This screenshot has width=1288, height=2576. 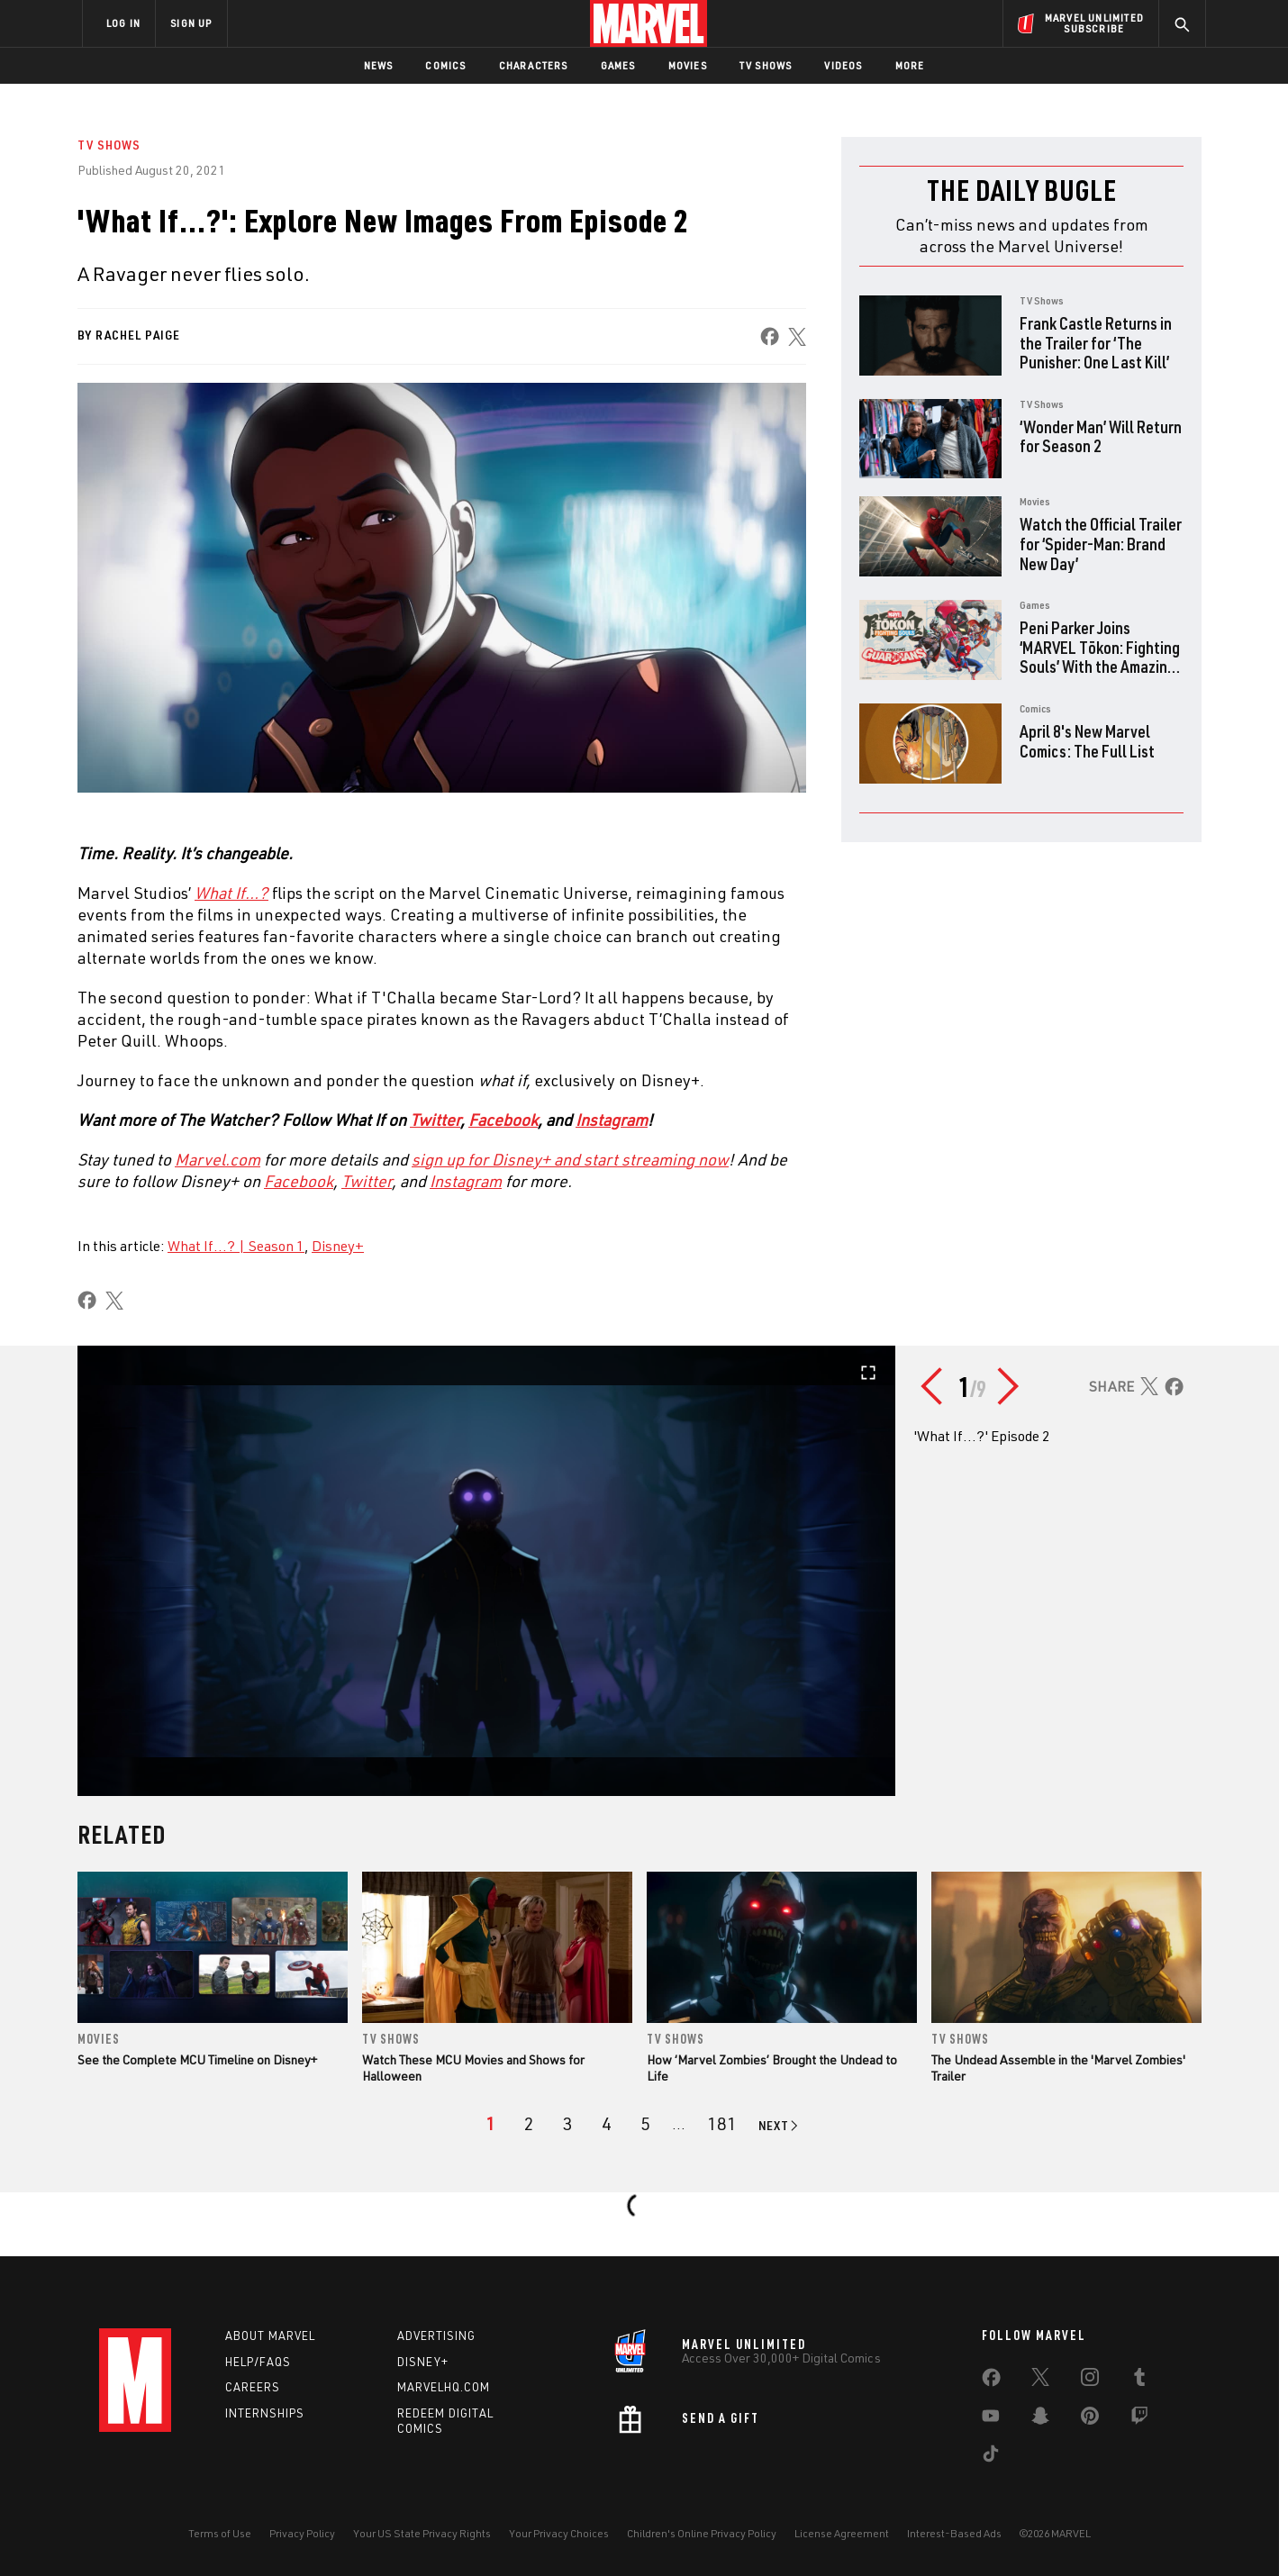 What do you see at coordinates (529, 2124) in the screenshot?
I see `[page 2]` at bounding box center [529, 2124].